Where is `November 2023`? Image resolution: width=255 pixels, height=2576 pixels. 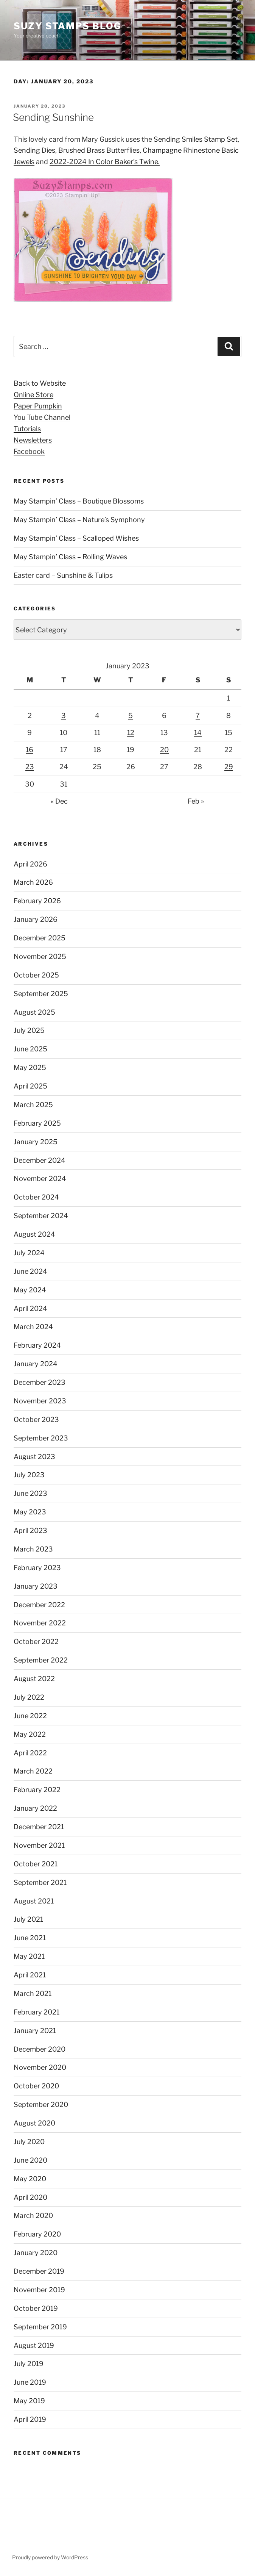
November 2023 is located at coordinates (40, 1401).